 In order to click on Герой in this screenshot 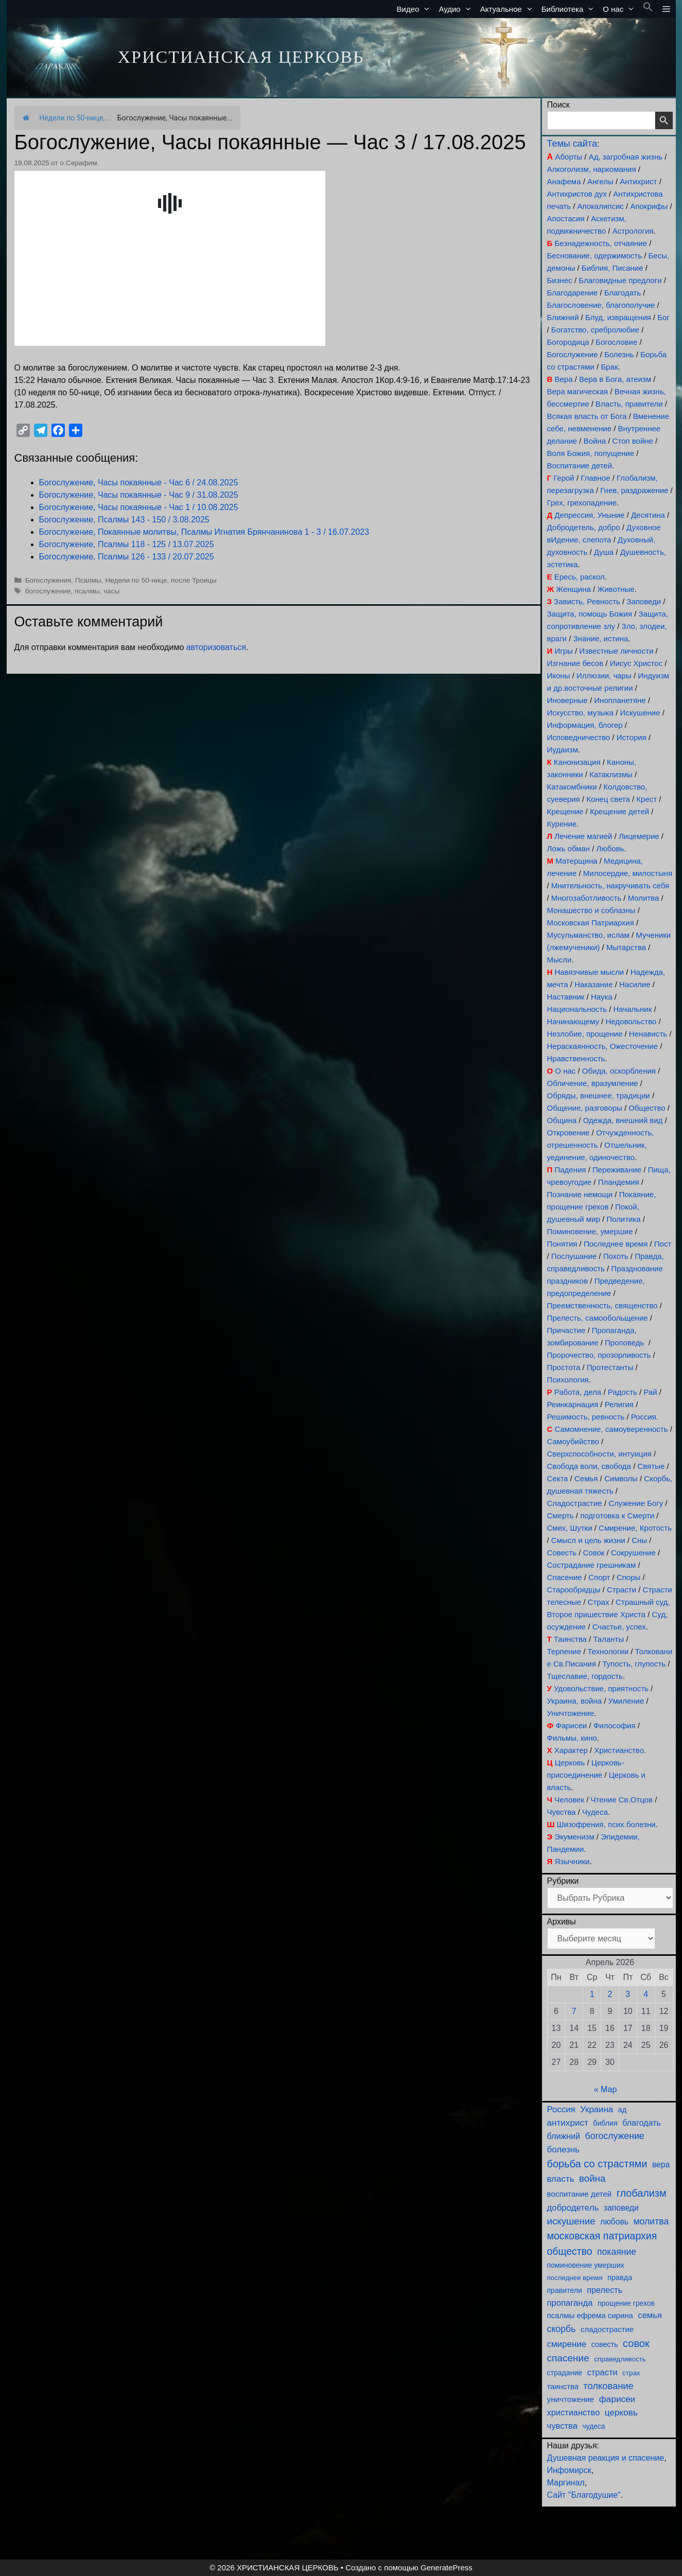, I will do `click(563, 478)`.